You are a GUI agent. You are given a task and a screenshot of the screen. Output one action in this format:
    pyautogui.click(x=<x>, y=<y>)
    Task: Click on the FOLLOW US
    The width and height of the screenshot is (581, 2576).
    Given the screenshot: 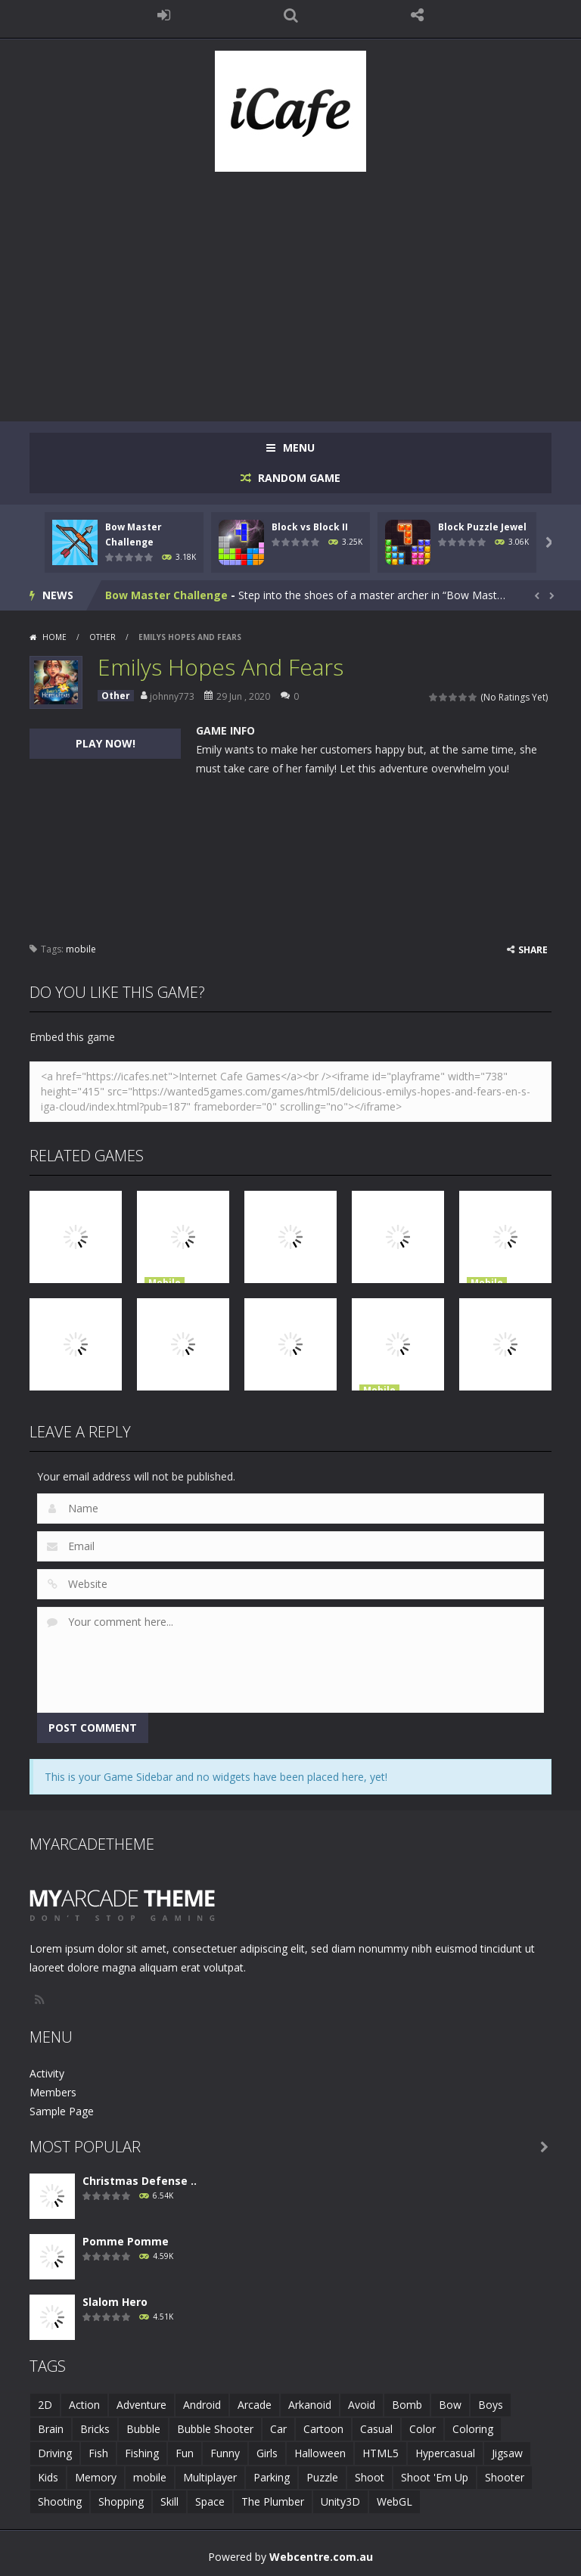 What is the action you would take?
    pyautogui.click(x=417, y=15)
    